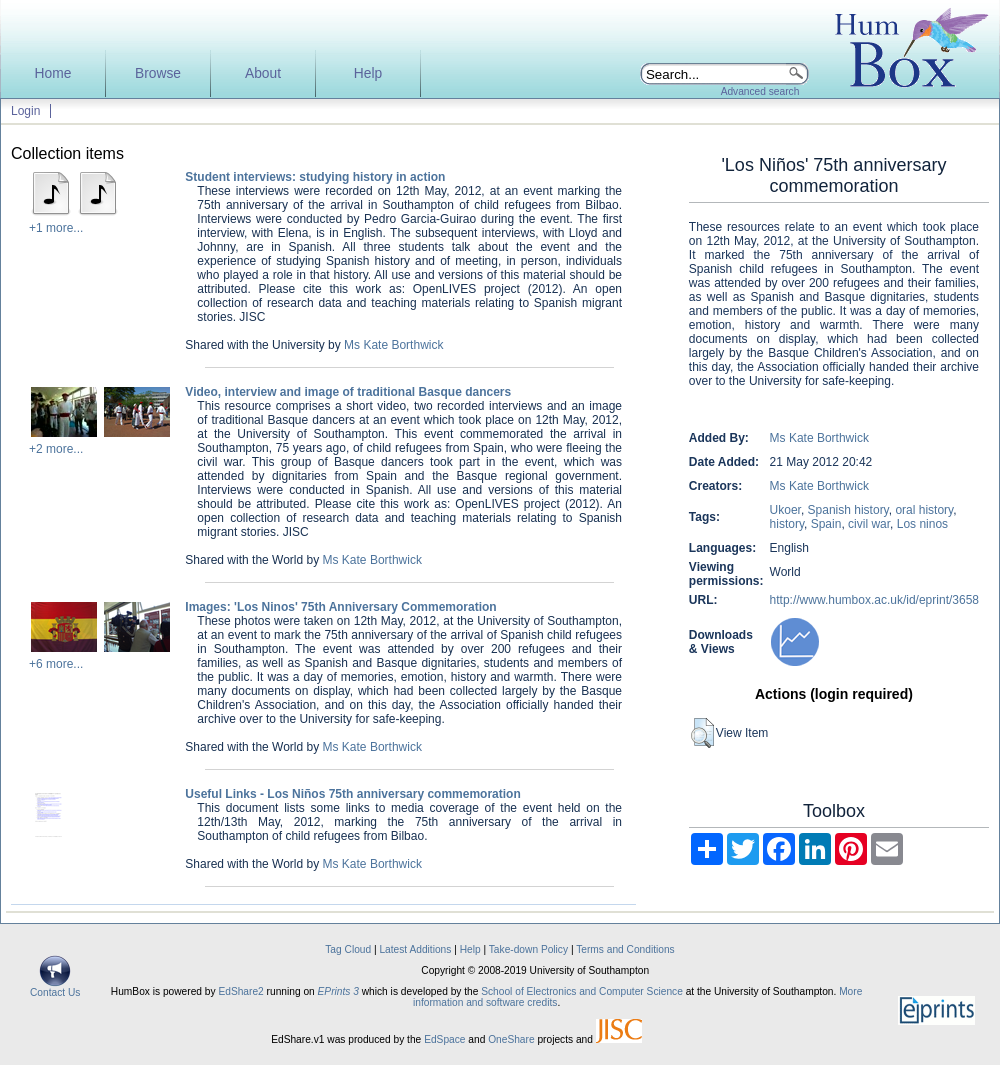  I want to click on EdSpace, so click(444, 1039).